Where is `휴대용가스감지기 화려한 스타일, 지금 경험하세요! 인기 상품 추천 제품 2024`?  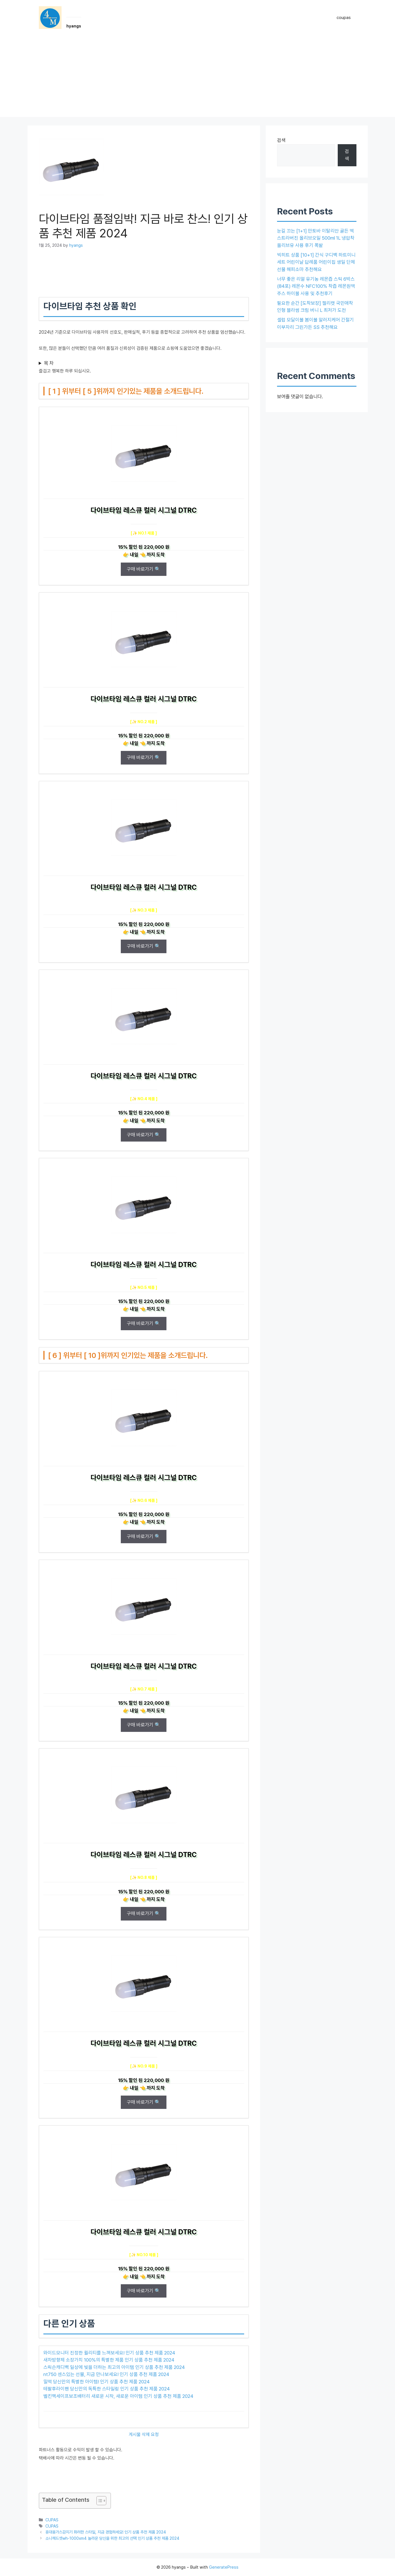
휴대용가스감지기 화려한 스타일, 지금 경험하세요! 인기 상품 추천 제품 2024 is located at coordinates (105, 2532).